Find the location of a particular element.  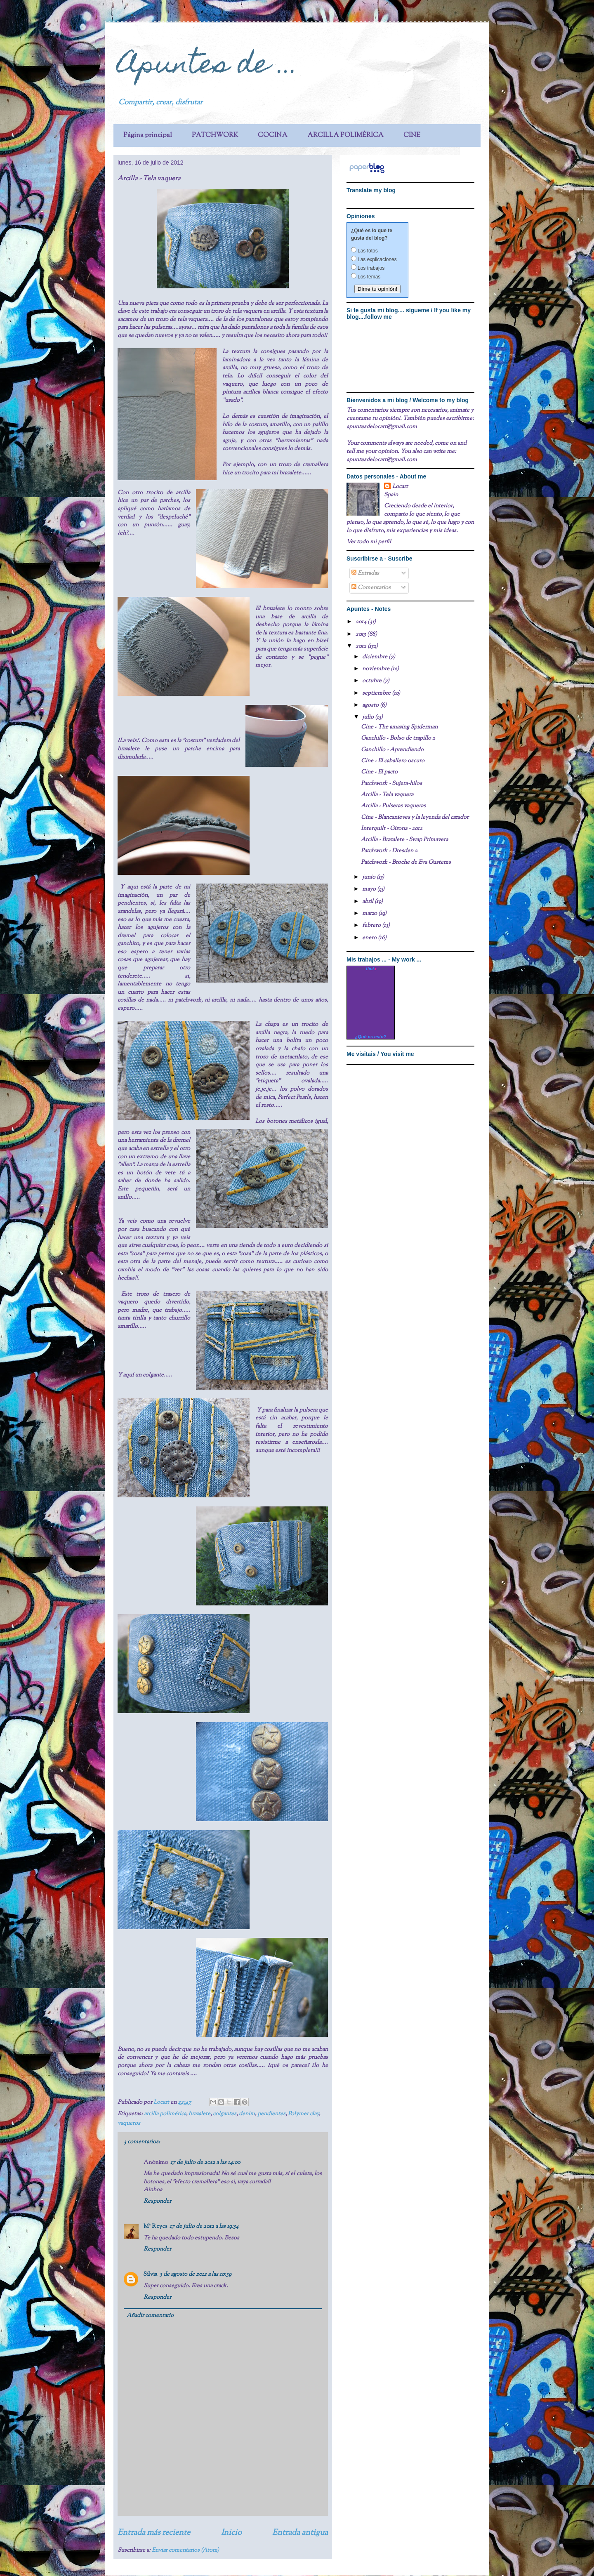

¿Qué es esto? is located at coordinates (371, 1036).